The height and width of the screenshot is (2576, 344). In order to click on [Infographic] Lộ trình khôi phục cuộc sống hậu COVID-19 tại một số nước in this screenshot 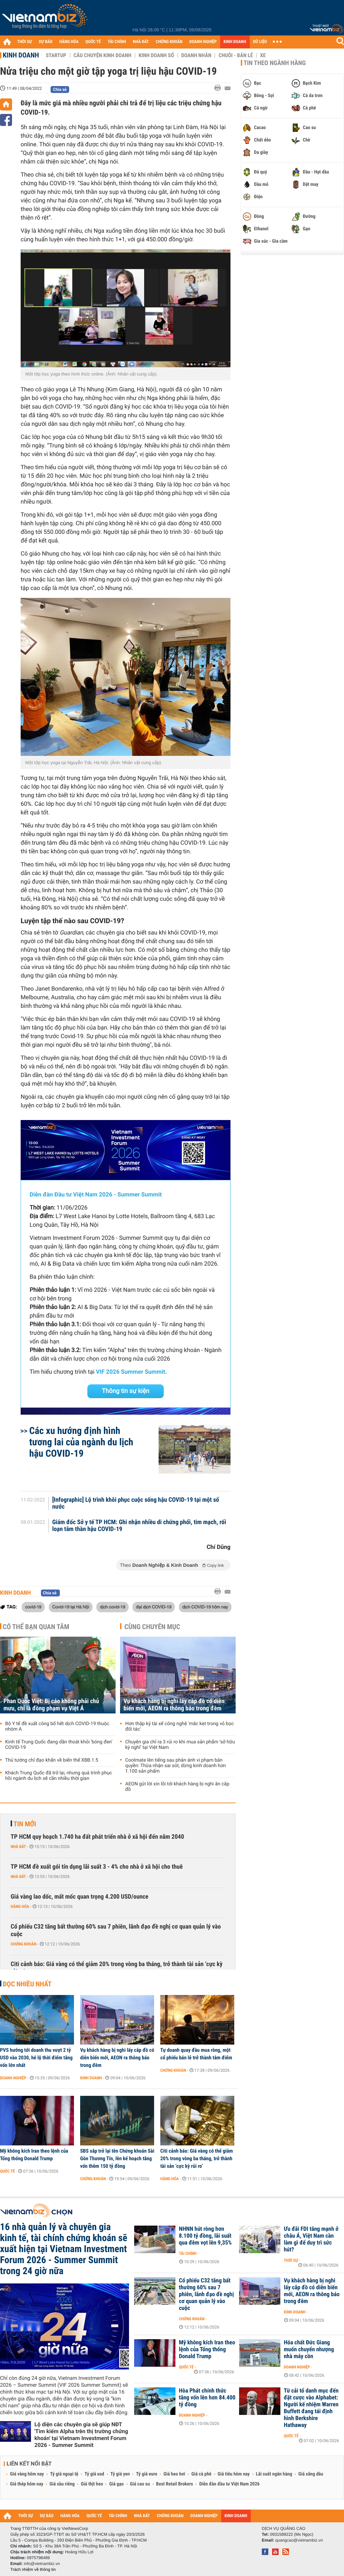, I will do `click(135, 1503)`.